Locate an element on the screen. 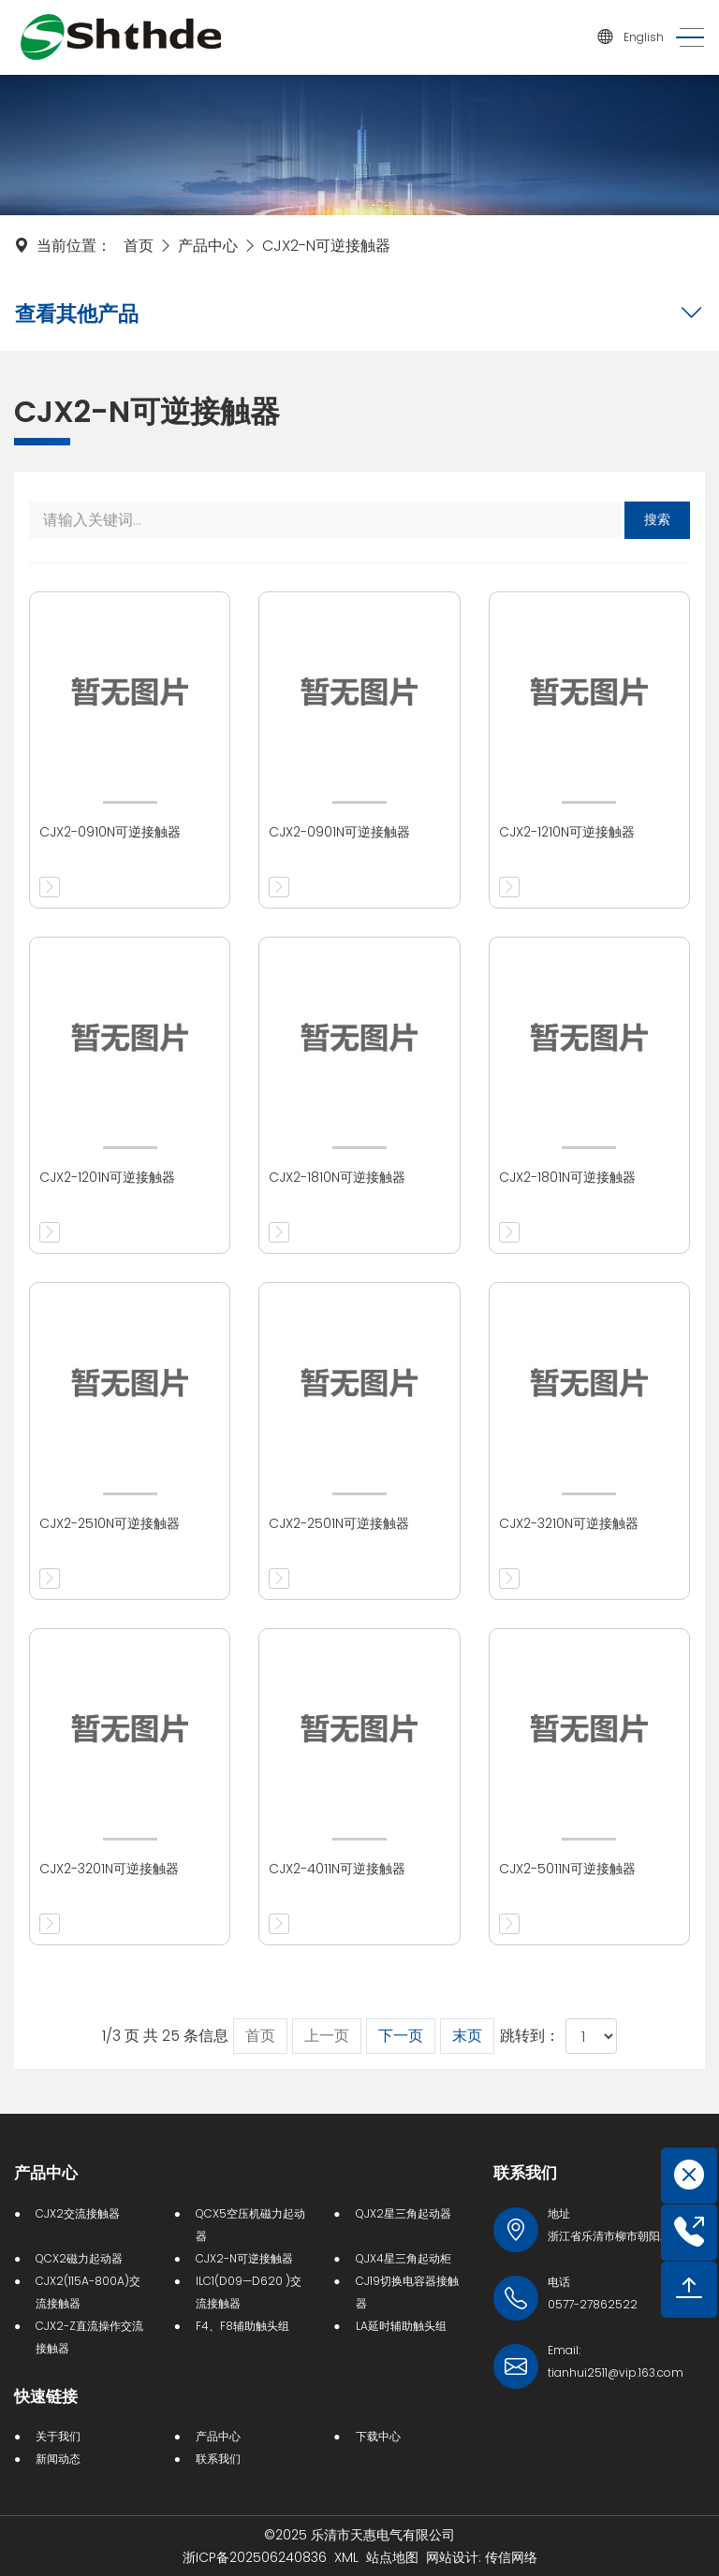  站点地图 is located at coordinates (392, 2557).